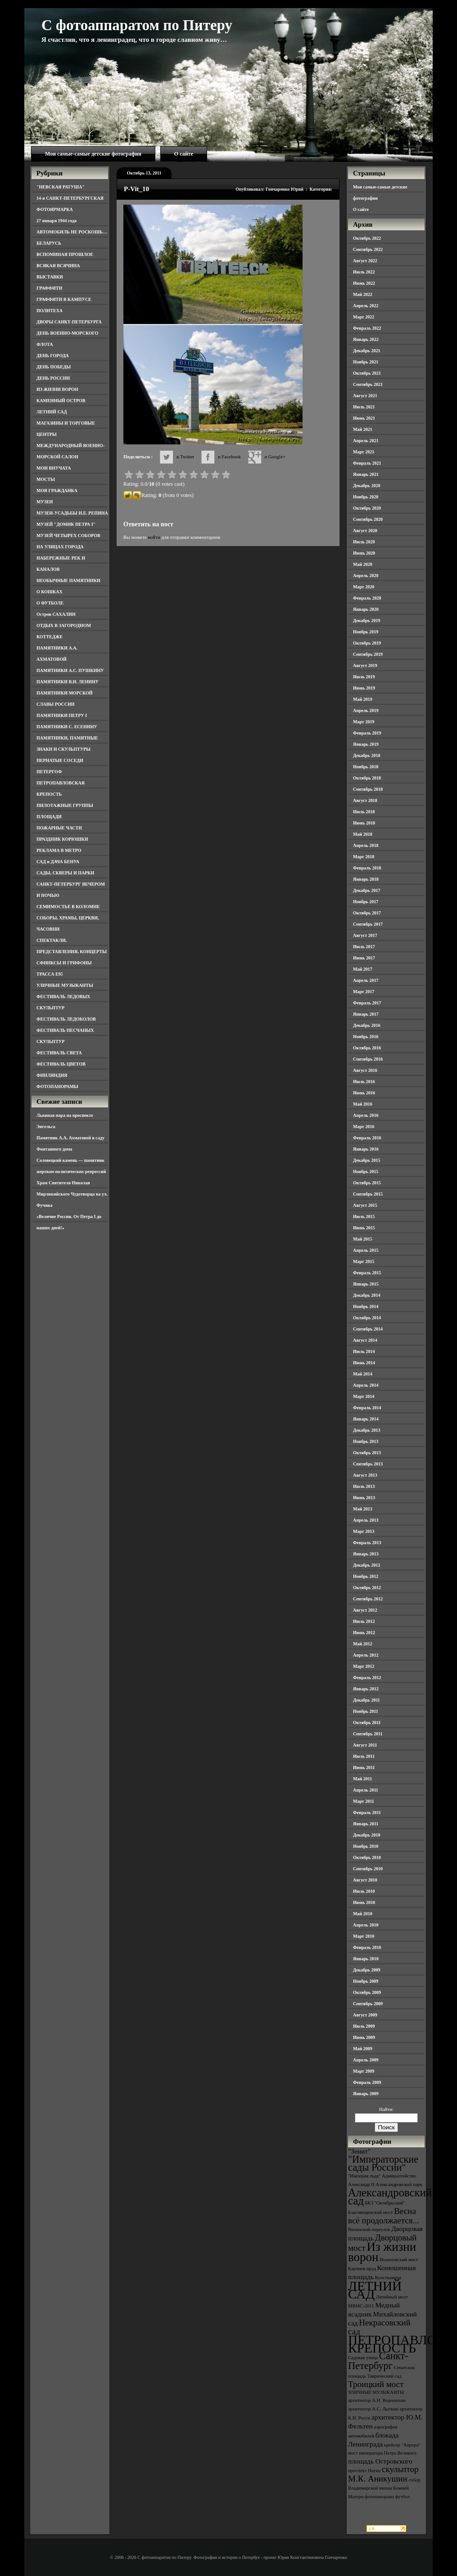 This screenshot has width=457, height=2576. I want to click on ФЕСТИВАЛЬ ЦВЕТОВ, so click(61, 1064).